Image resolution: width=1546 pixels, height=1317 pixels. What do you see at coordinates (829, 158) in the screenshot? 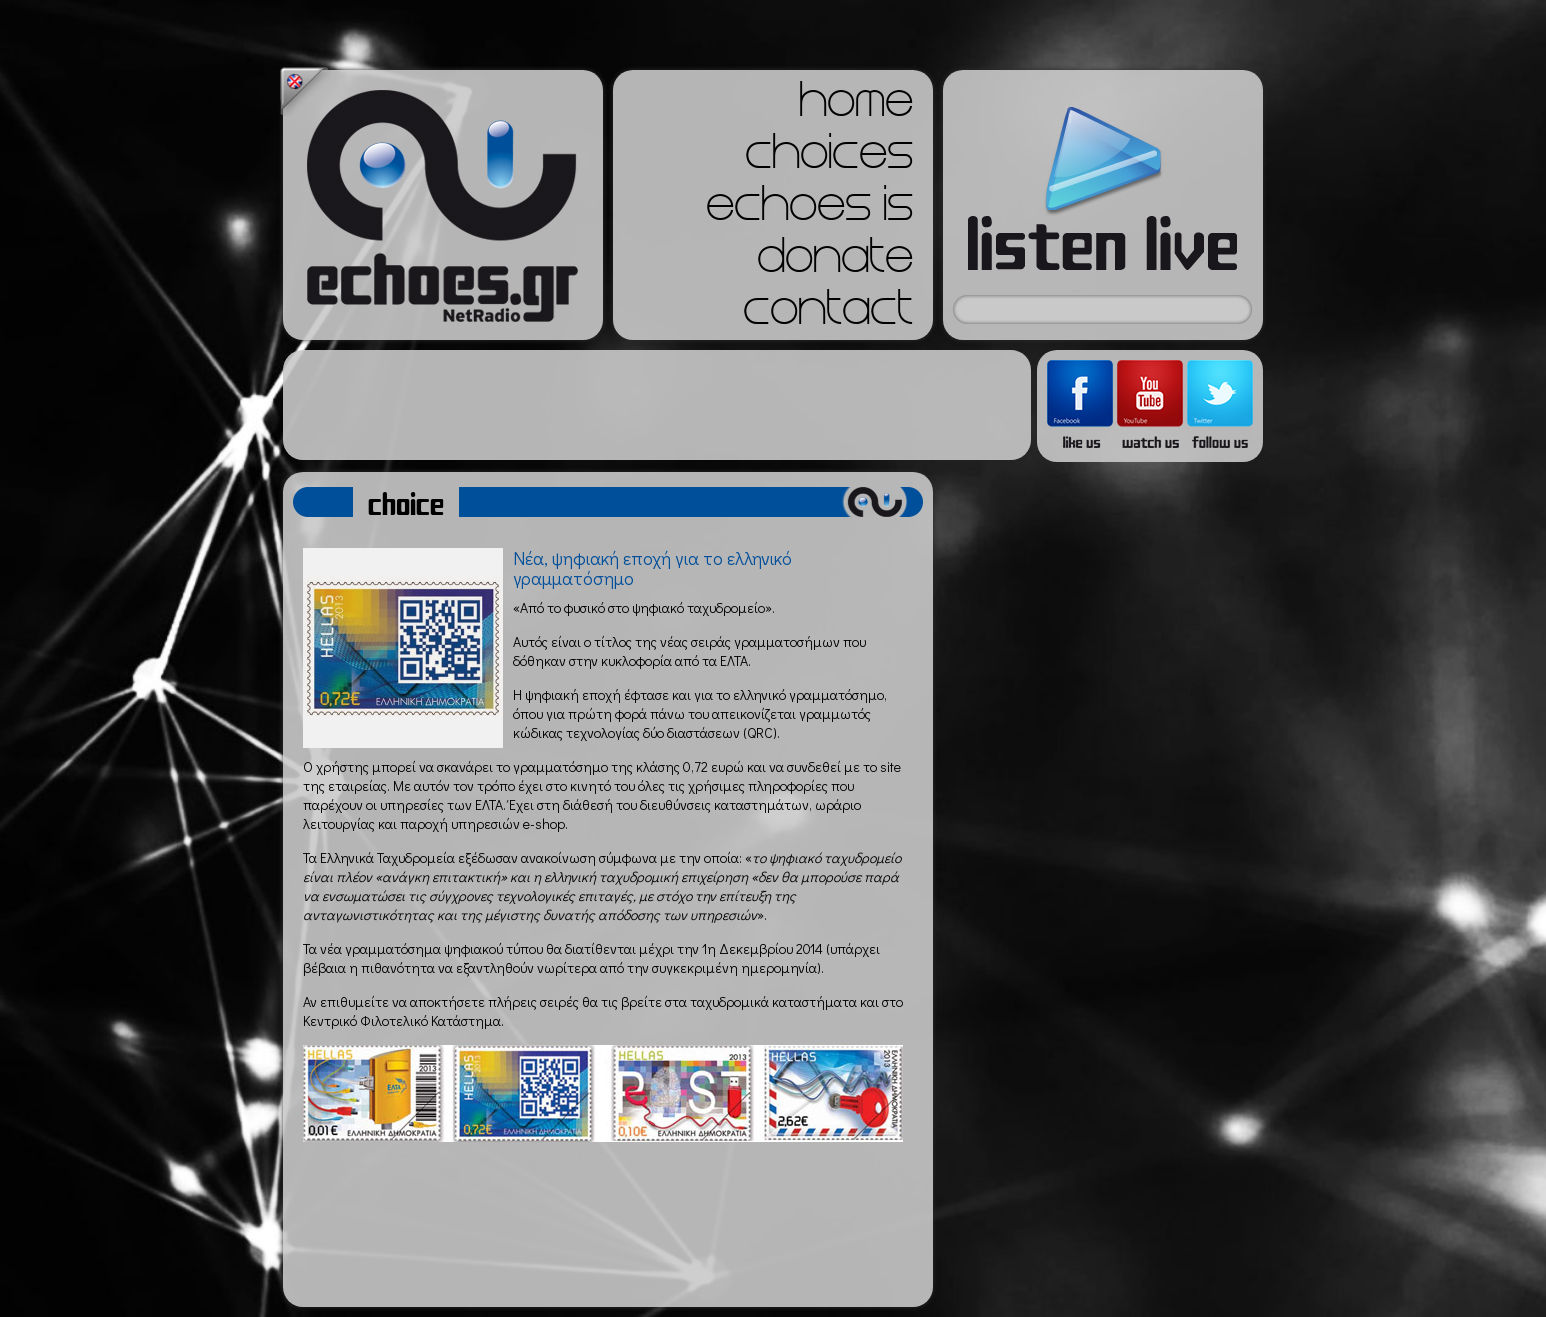
I see `choices` at bounding box center [829, 158].